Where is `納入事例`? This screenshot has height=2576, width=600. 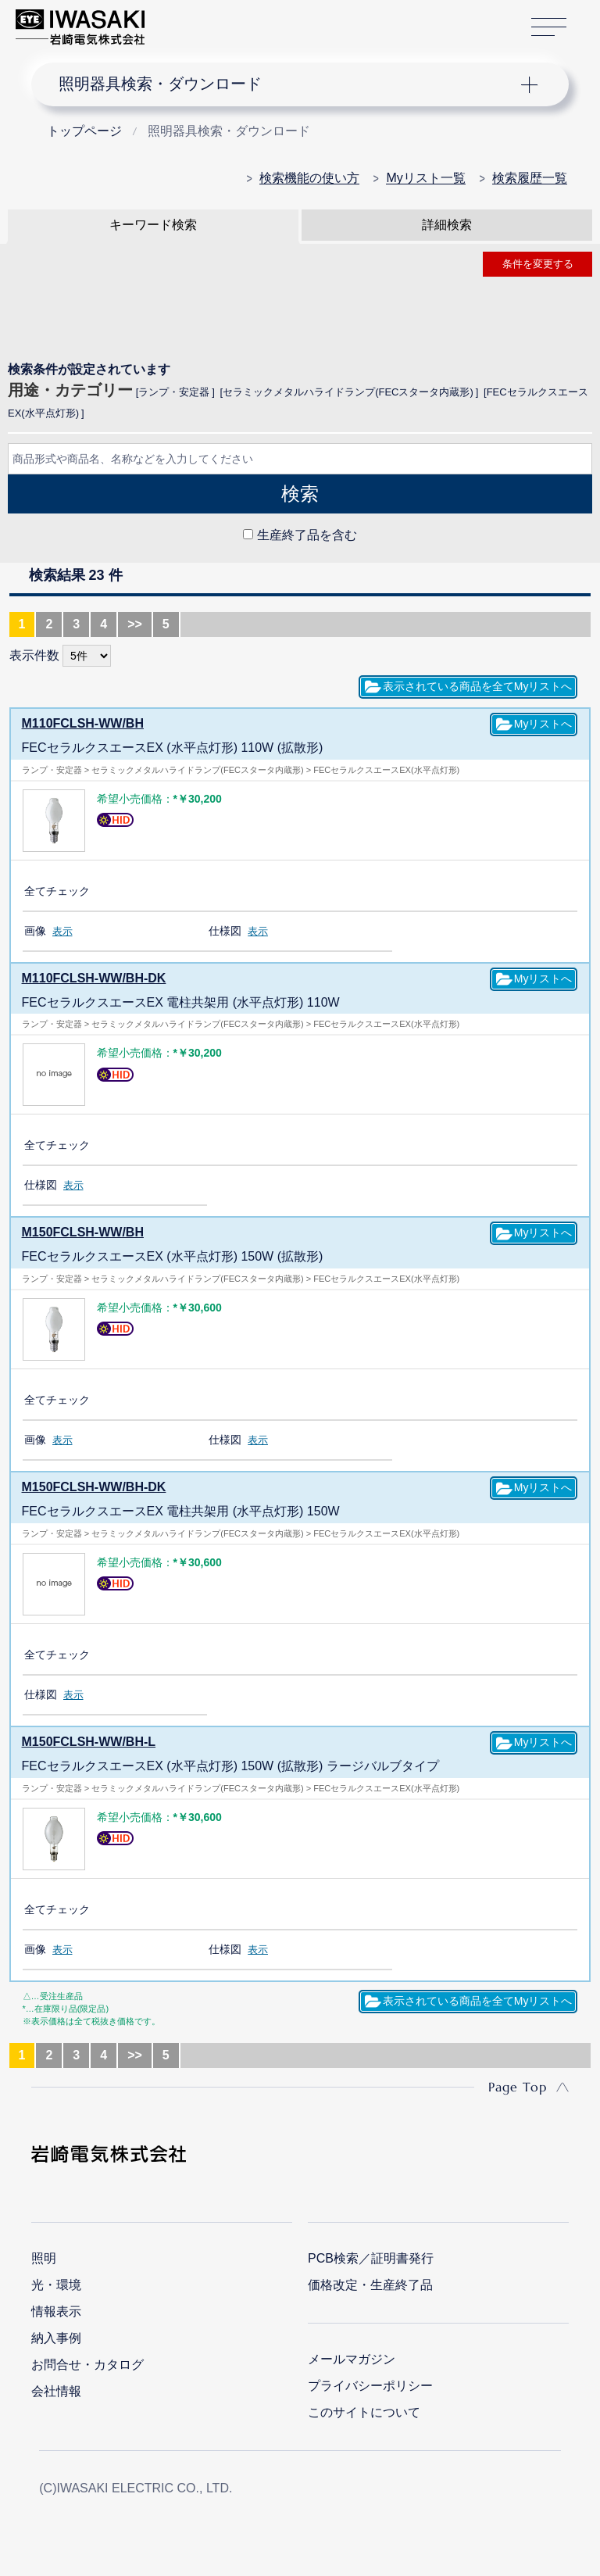 納入事例 is located at coordinates (56, 2338).